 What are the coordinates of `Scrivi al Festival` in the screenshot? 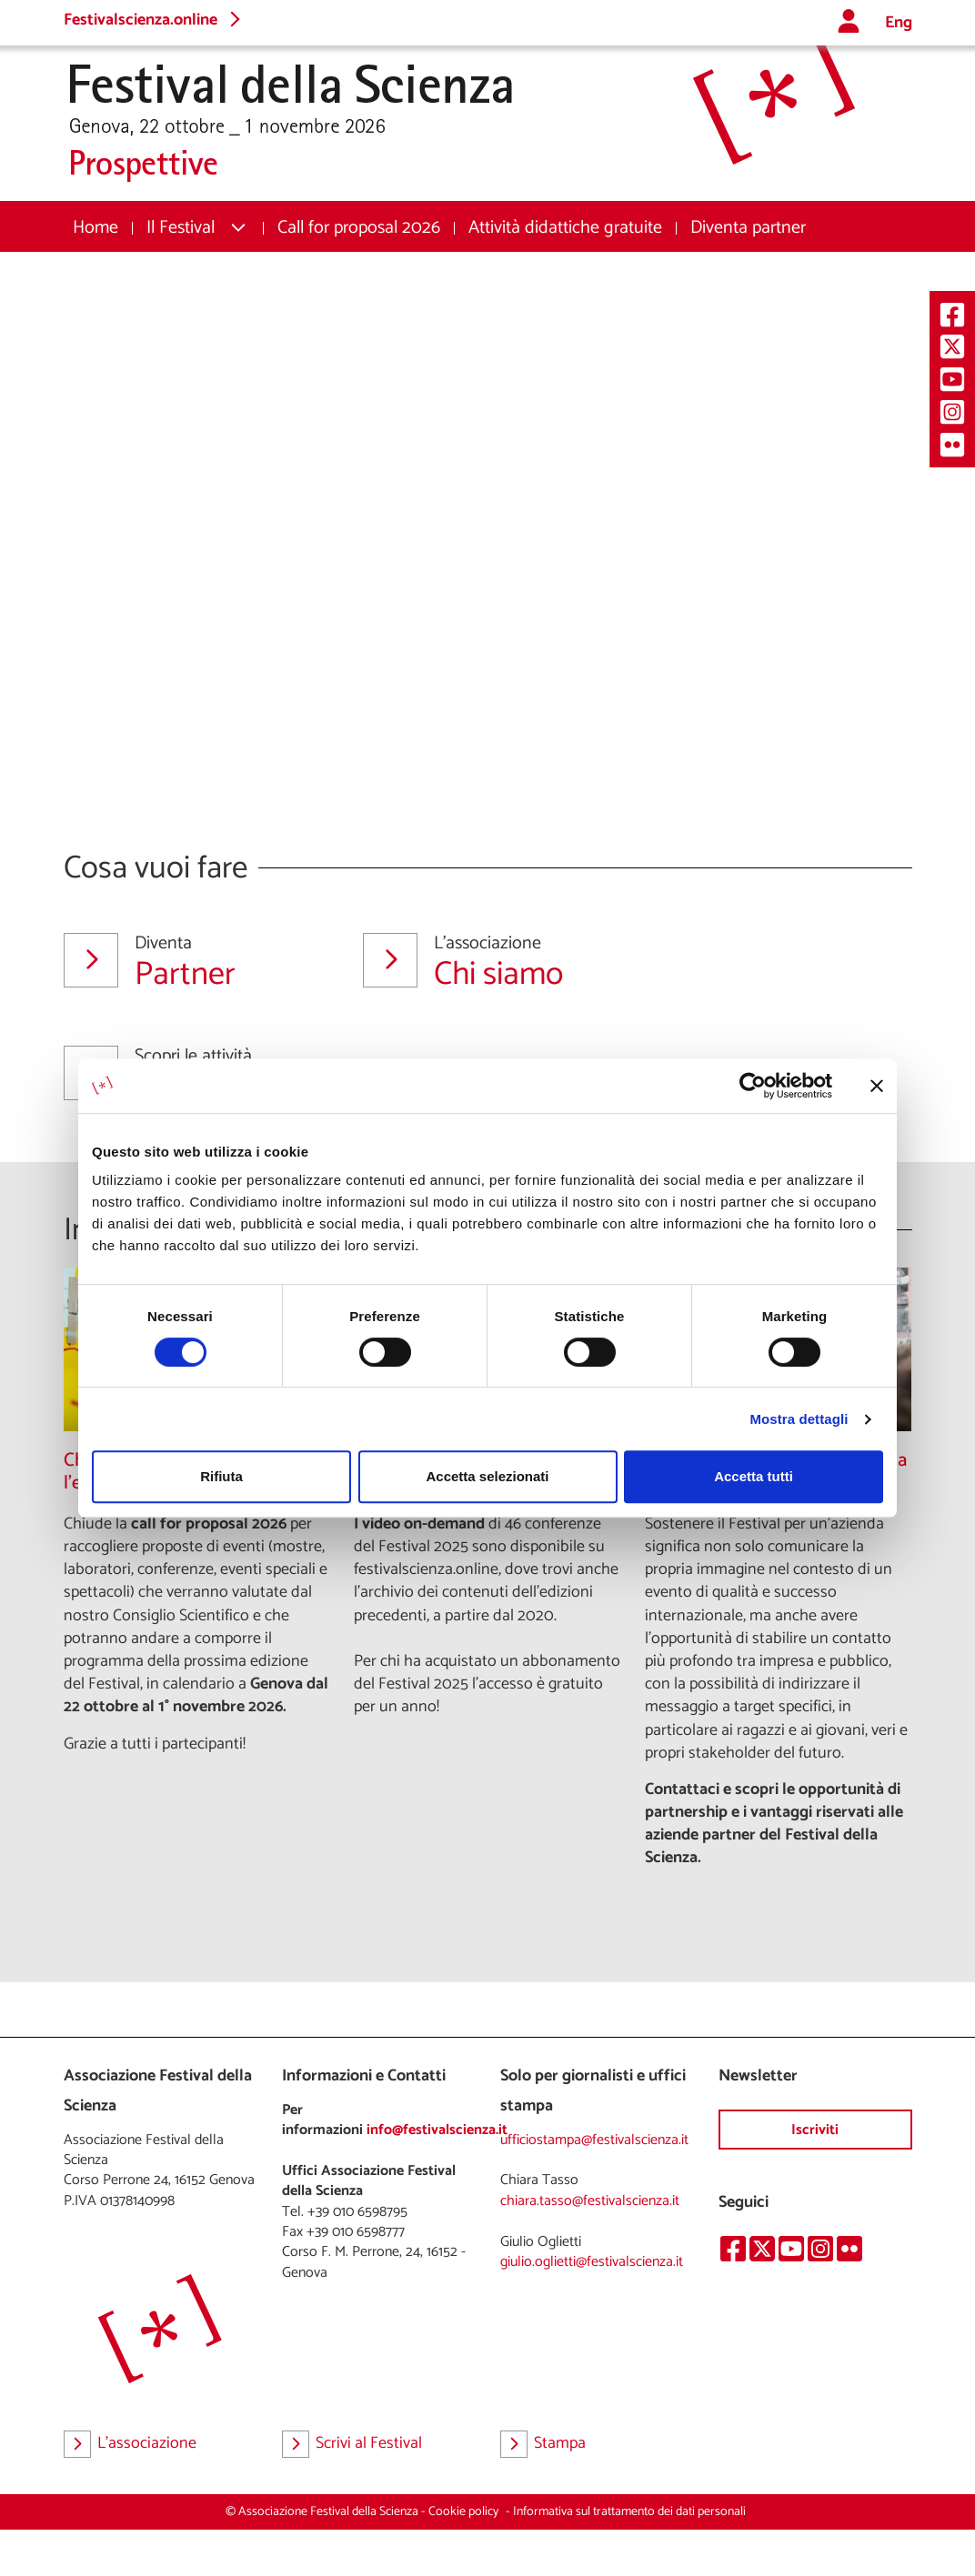 It's located at (352, 2444).